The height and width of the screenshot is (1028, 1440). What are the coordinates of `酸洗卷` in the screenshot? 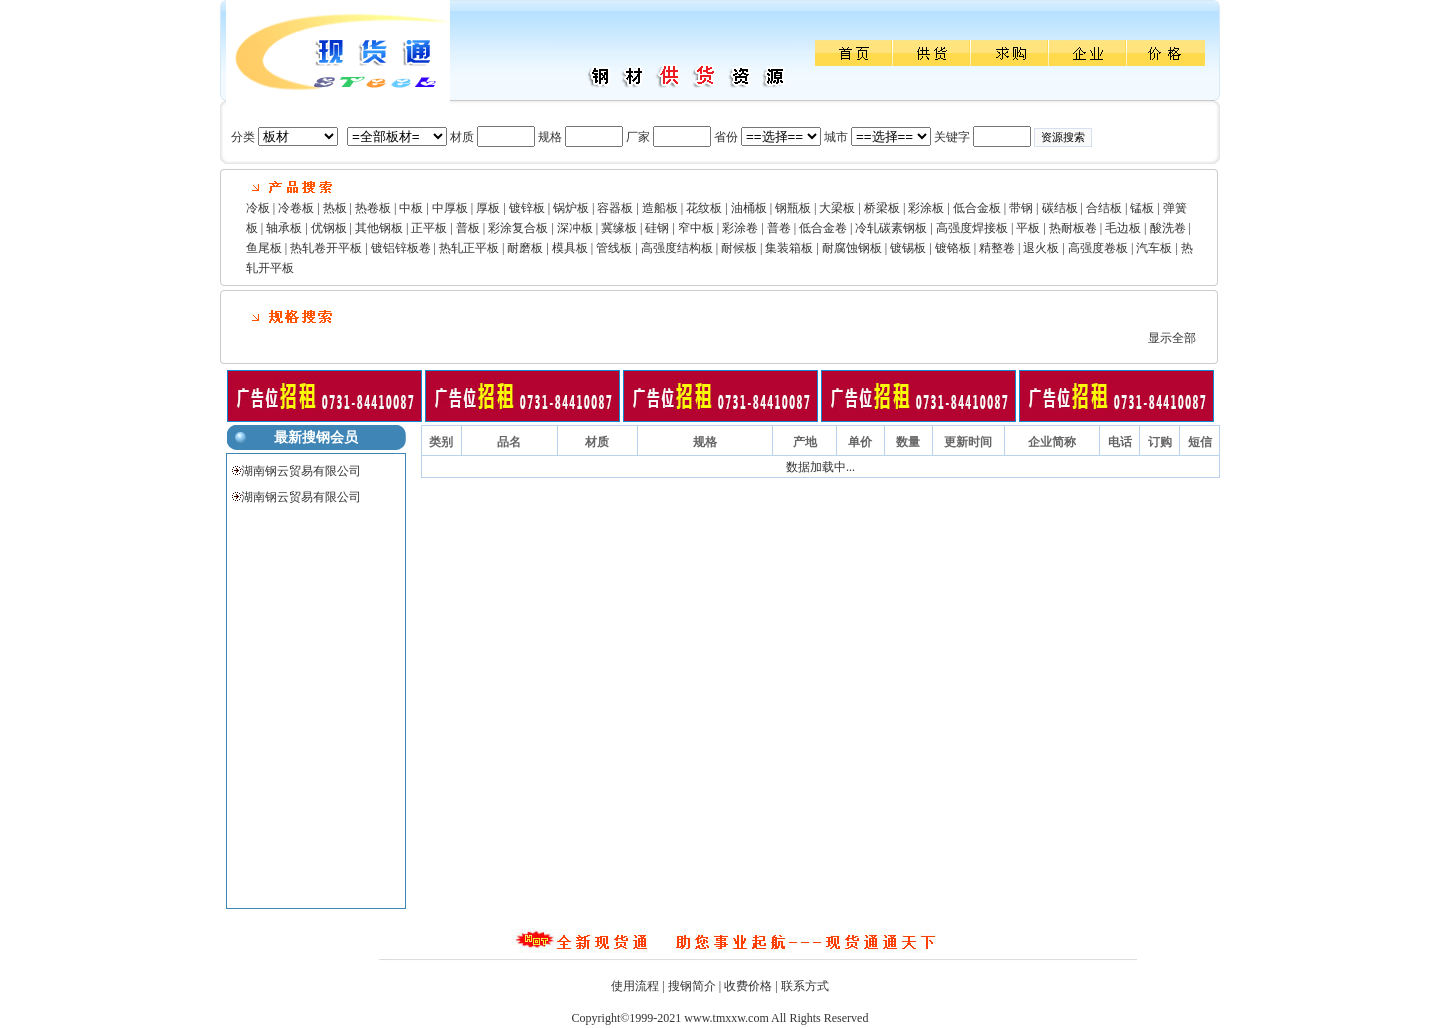 It's located at (1168, 228).